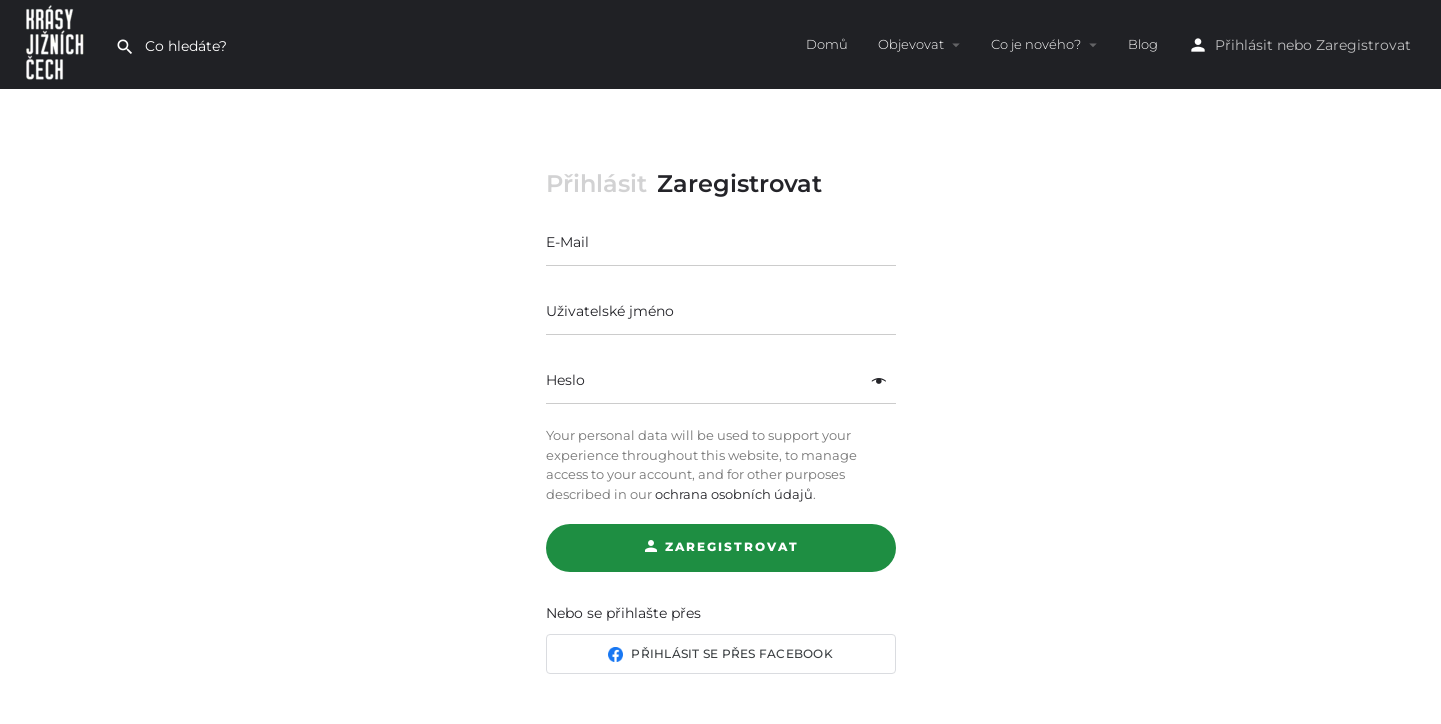 This screenshot has height=724, width=1441. Describe the element at coordinates (911, 44) in the screenshot. I see `Objevovat` at that location.